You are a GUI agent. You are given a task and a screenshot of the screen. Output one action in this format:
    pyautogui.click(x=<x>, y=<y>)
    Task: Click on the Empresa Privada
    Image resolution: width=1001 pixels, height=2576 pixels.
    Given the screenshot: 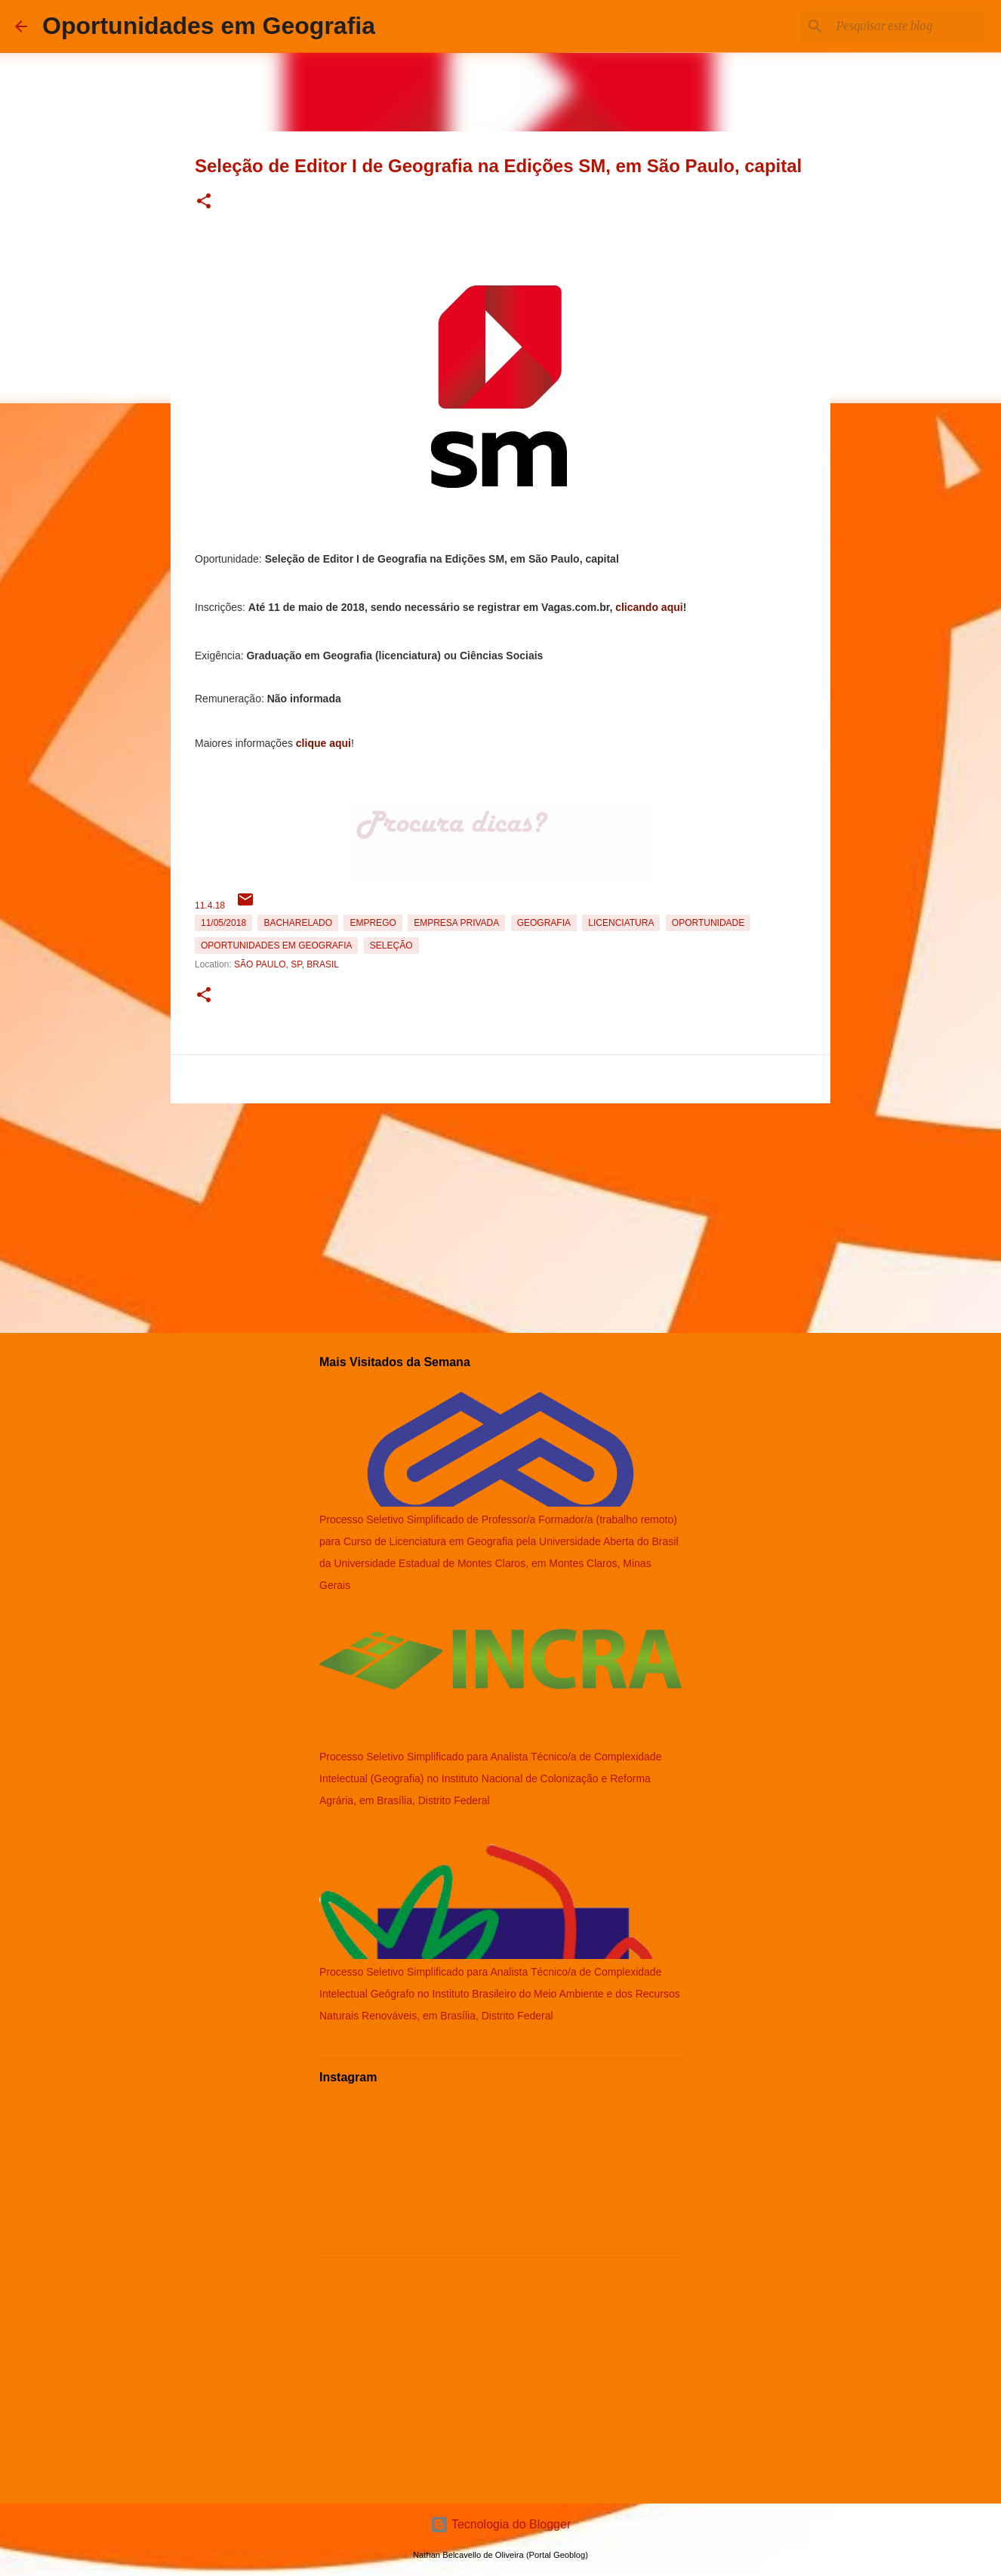 What is the action you would take?
    pyautogui.click(x=456, y=923)
    